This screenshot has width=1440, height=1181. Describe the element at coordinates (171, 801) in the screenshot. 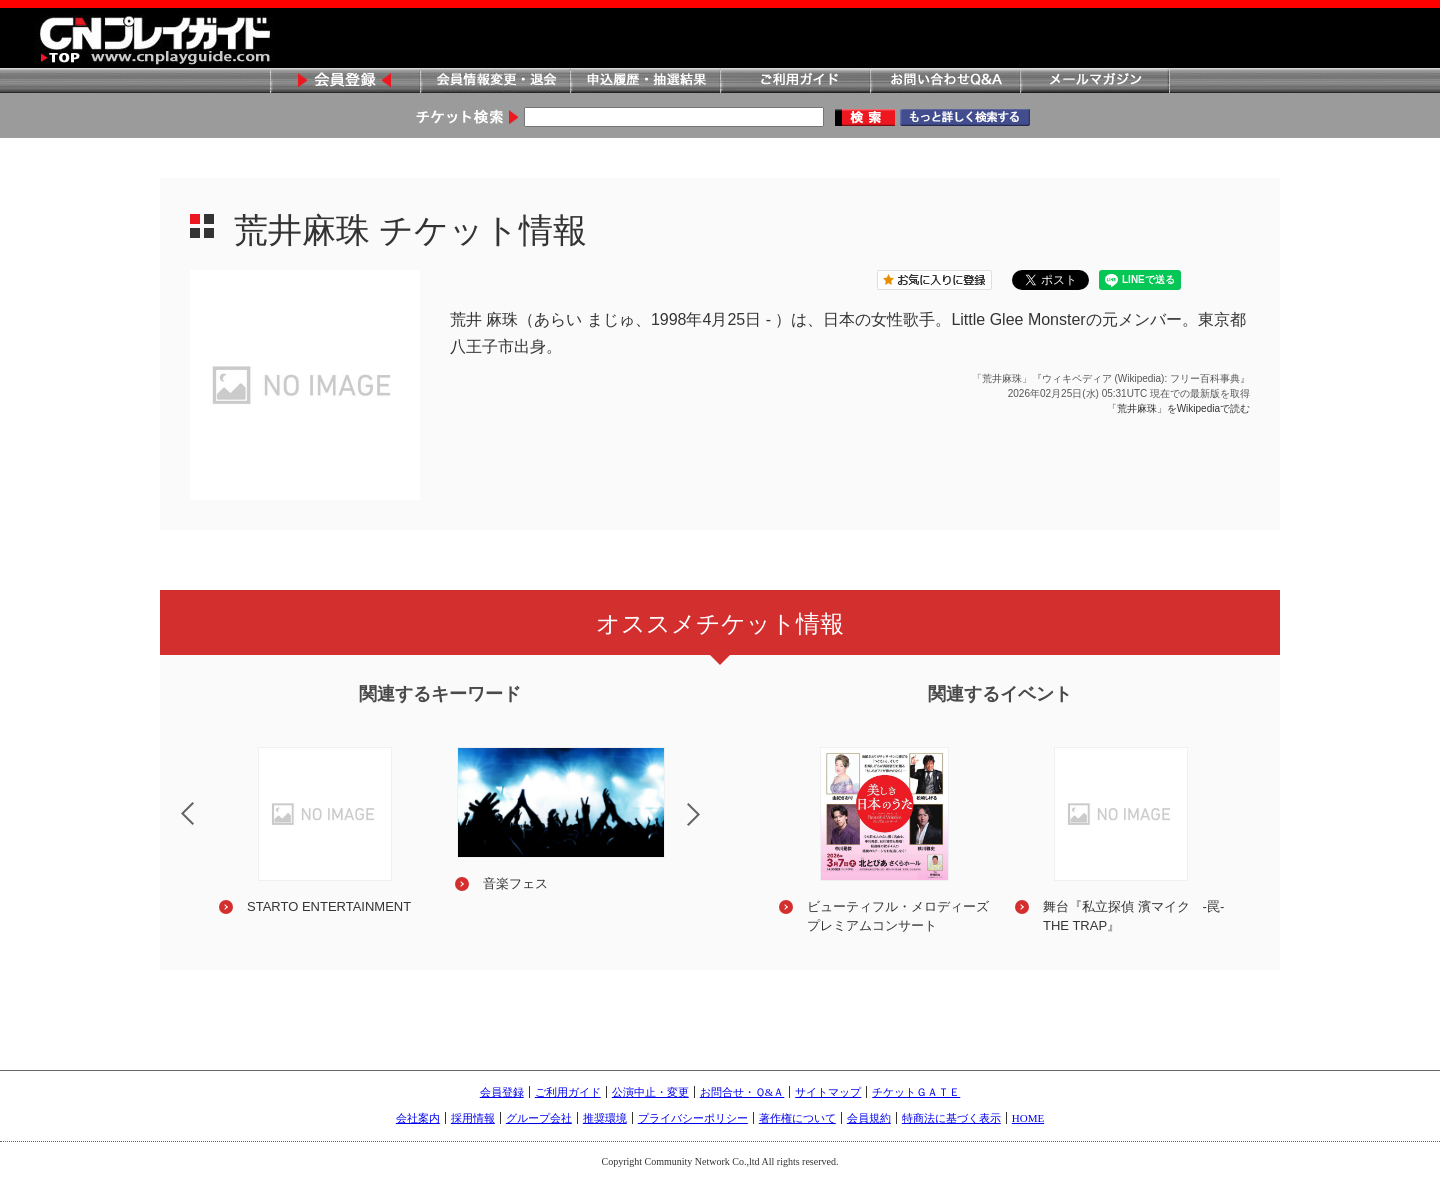

I see `Previous` at that location.